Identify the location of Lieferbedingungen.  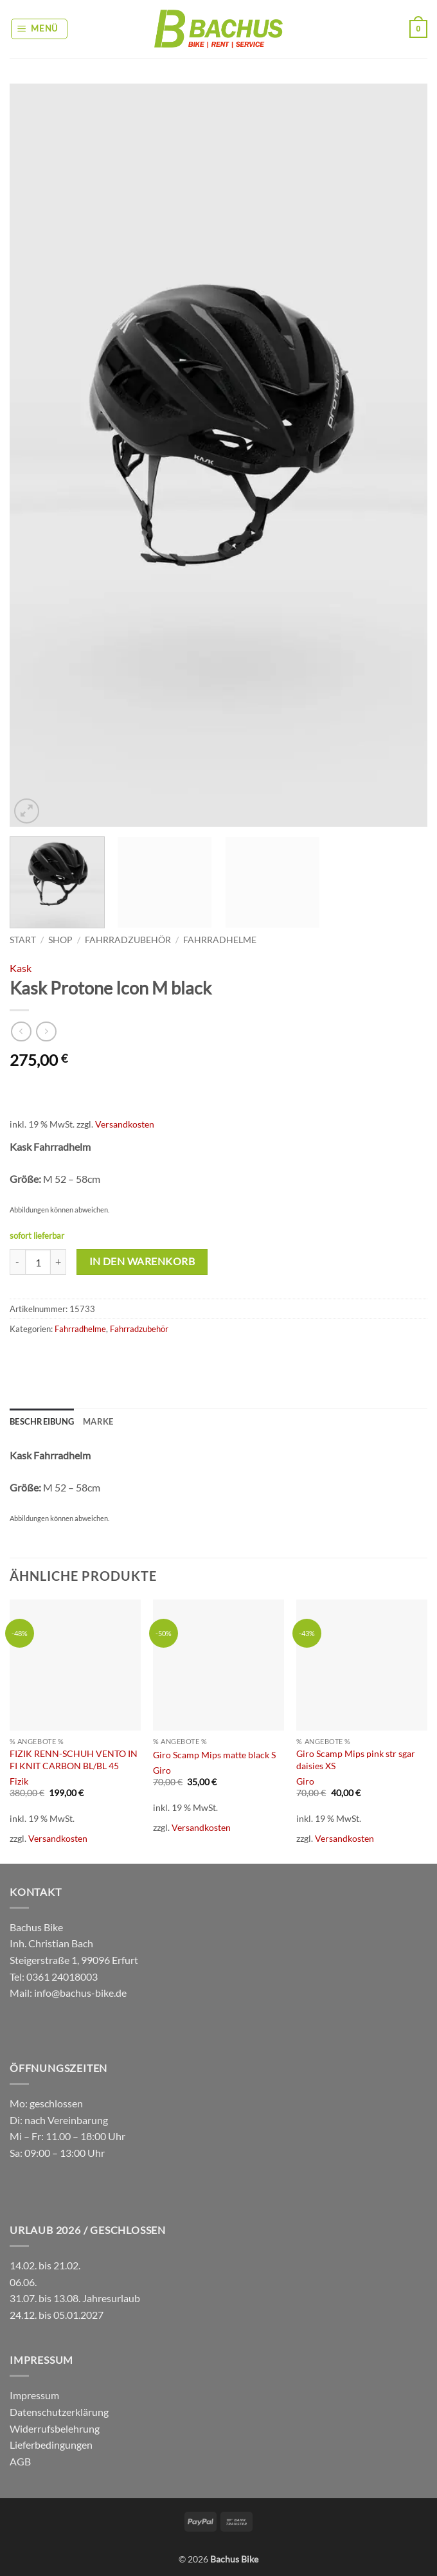
(51, 2444).